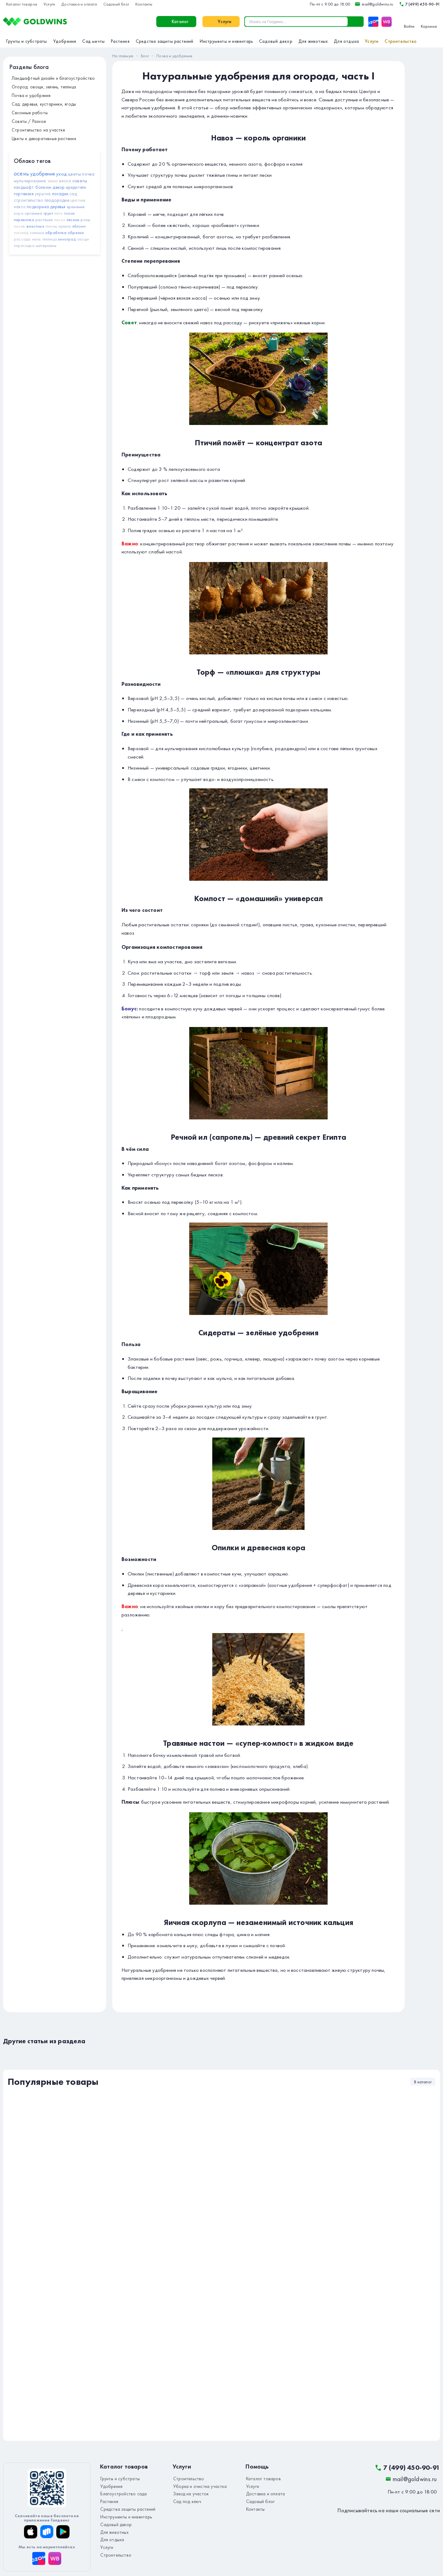  What do you see at coordinates (59, 219) in the screenshot?
I see `песок` at bounding box center [59, 219].